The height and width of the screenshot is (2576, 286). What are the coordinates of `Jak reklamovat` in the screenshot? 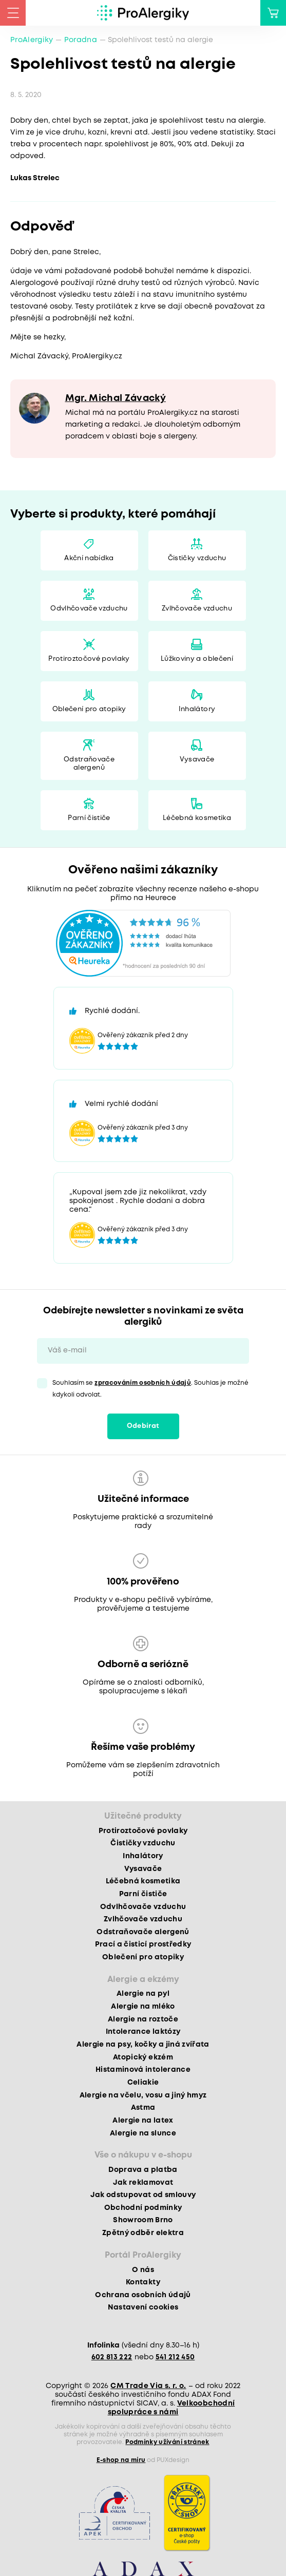 It's located at (143, 2183).